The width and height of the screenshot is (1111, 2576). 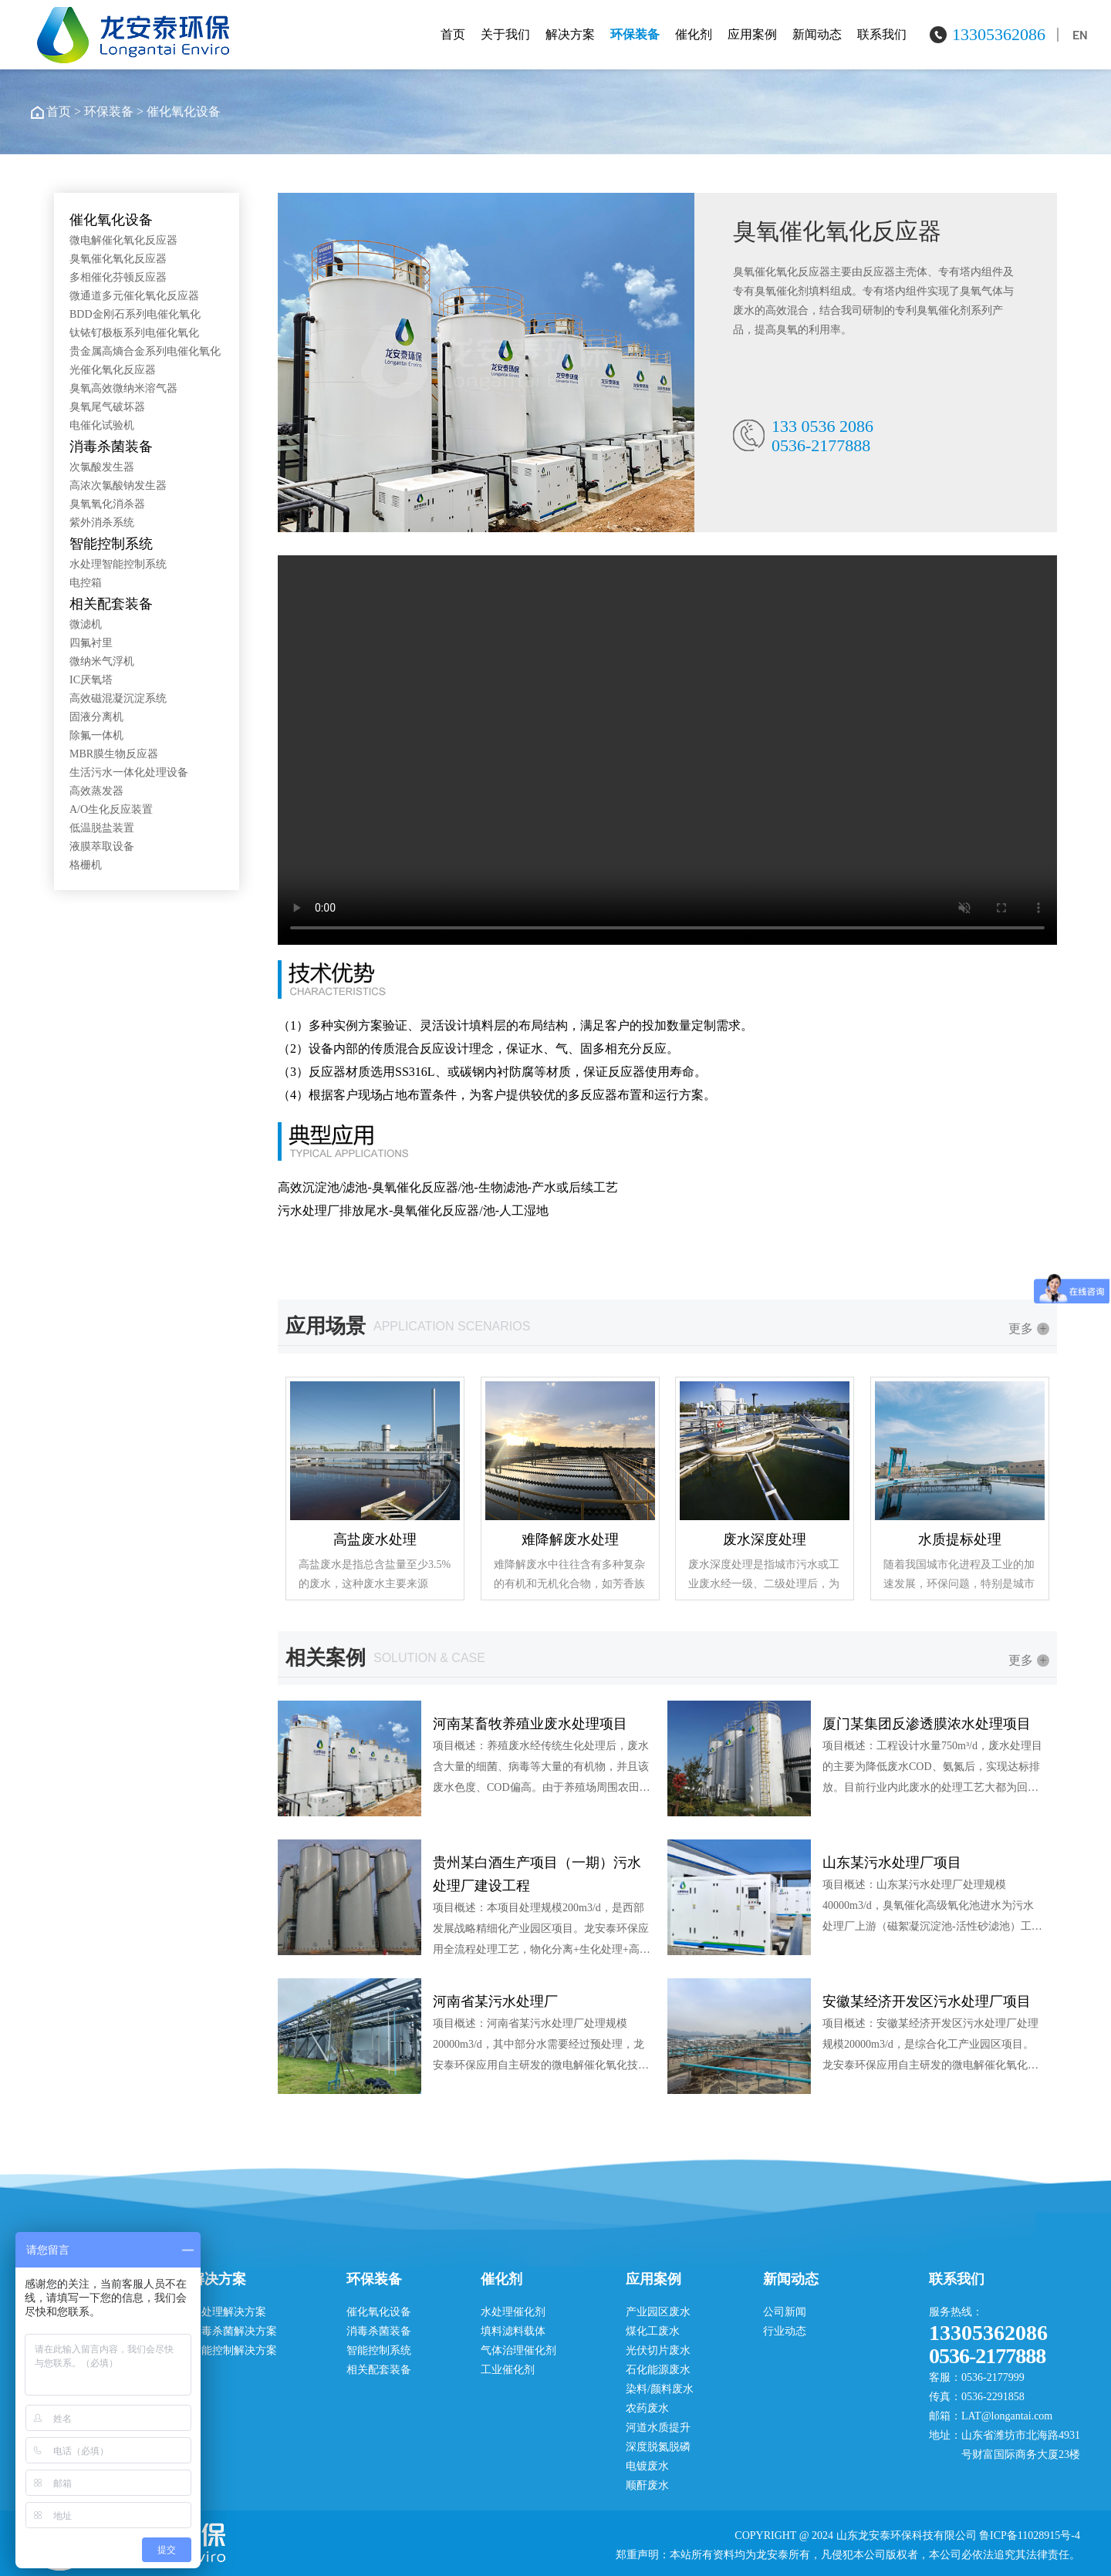 I want to click on 固液分离机, so click(x=96, y=717).